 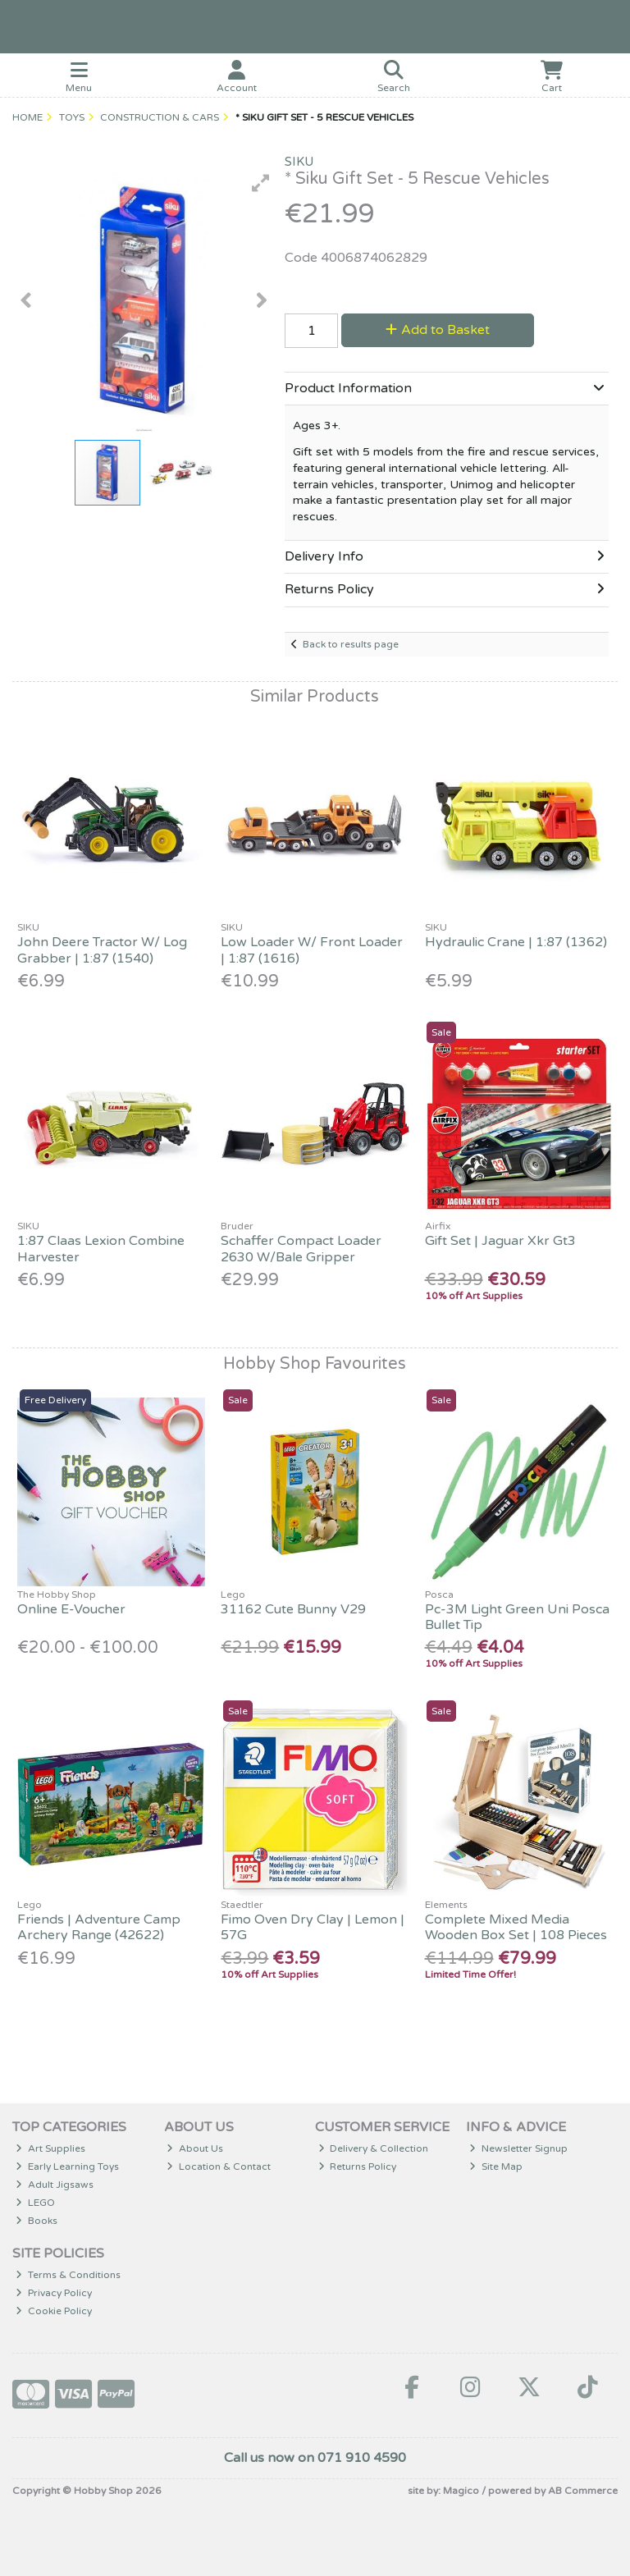 What do you see at coordinates (351, 644) in the screenshot?
I see `Back to results page` at bounding box center [351, 644].